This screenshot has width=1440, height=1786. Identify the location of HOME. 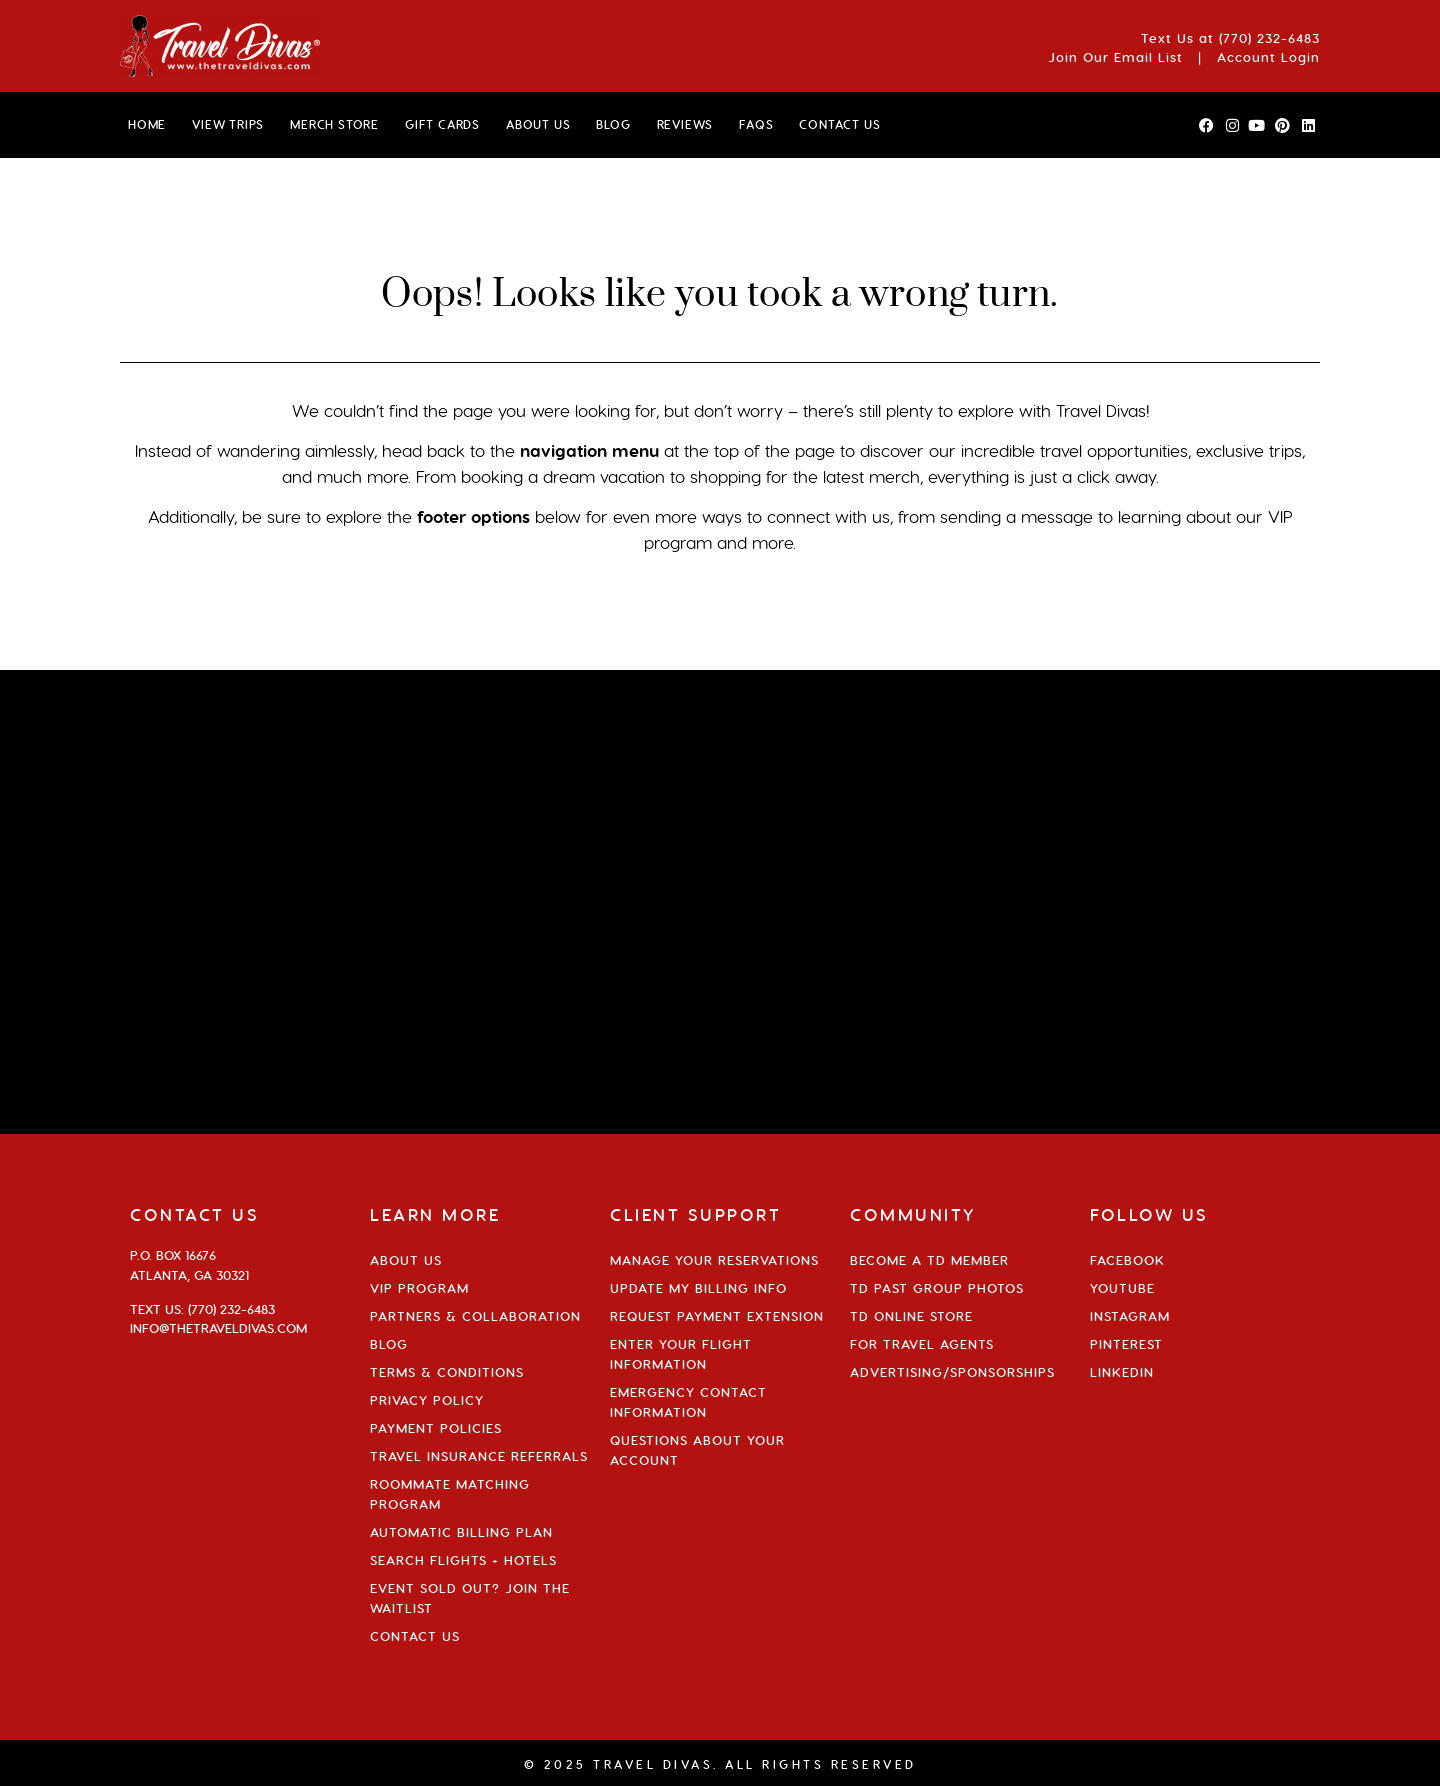
(147, 124).